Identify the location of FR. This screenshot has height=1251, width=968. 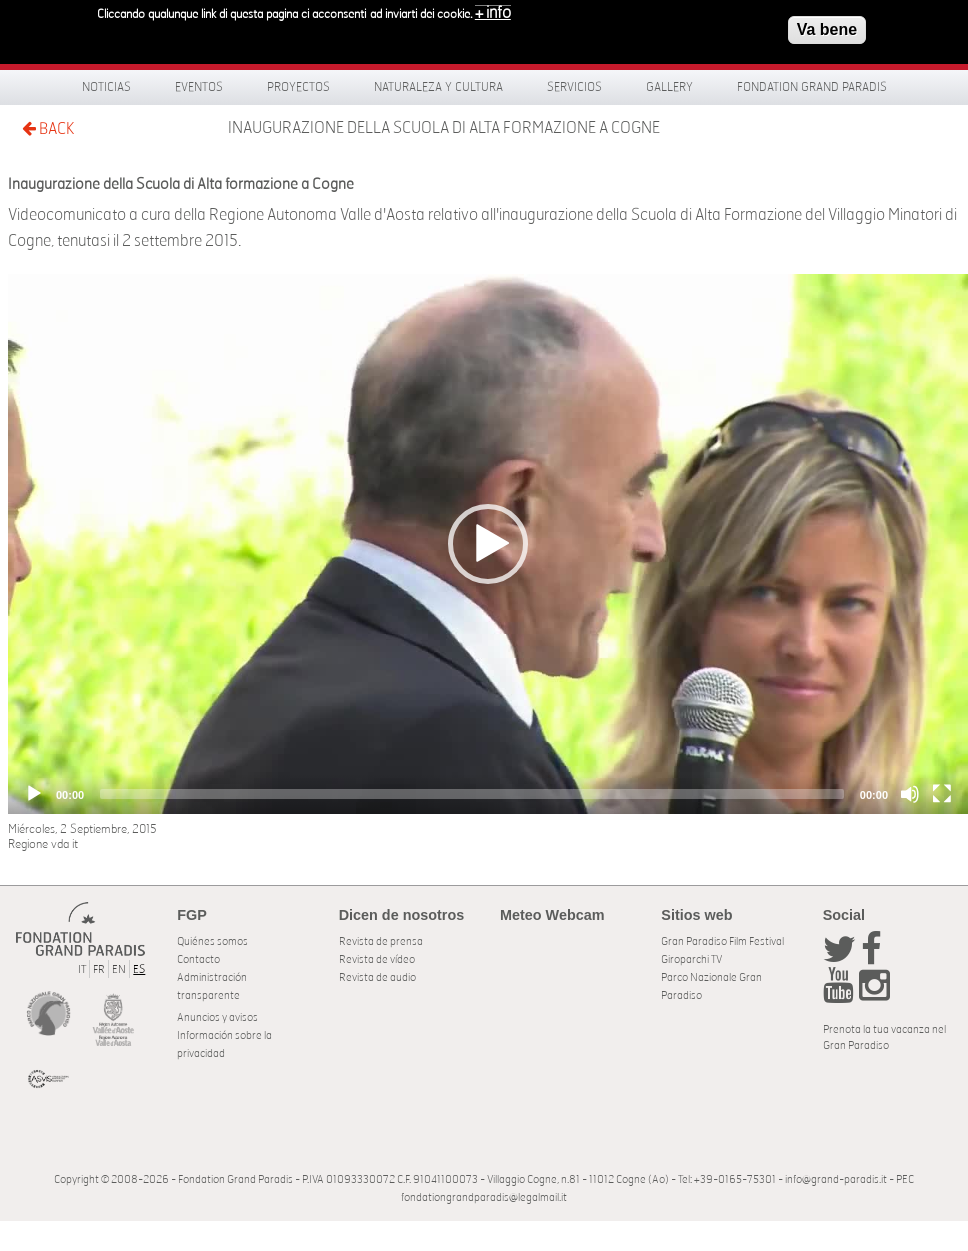
(99, 969).